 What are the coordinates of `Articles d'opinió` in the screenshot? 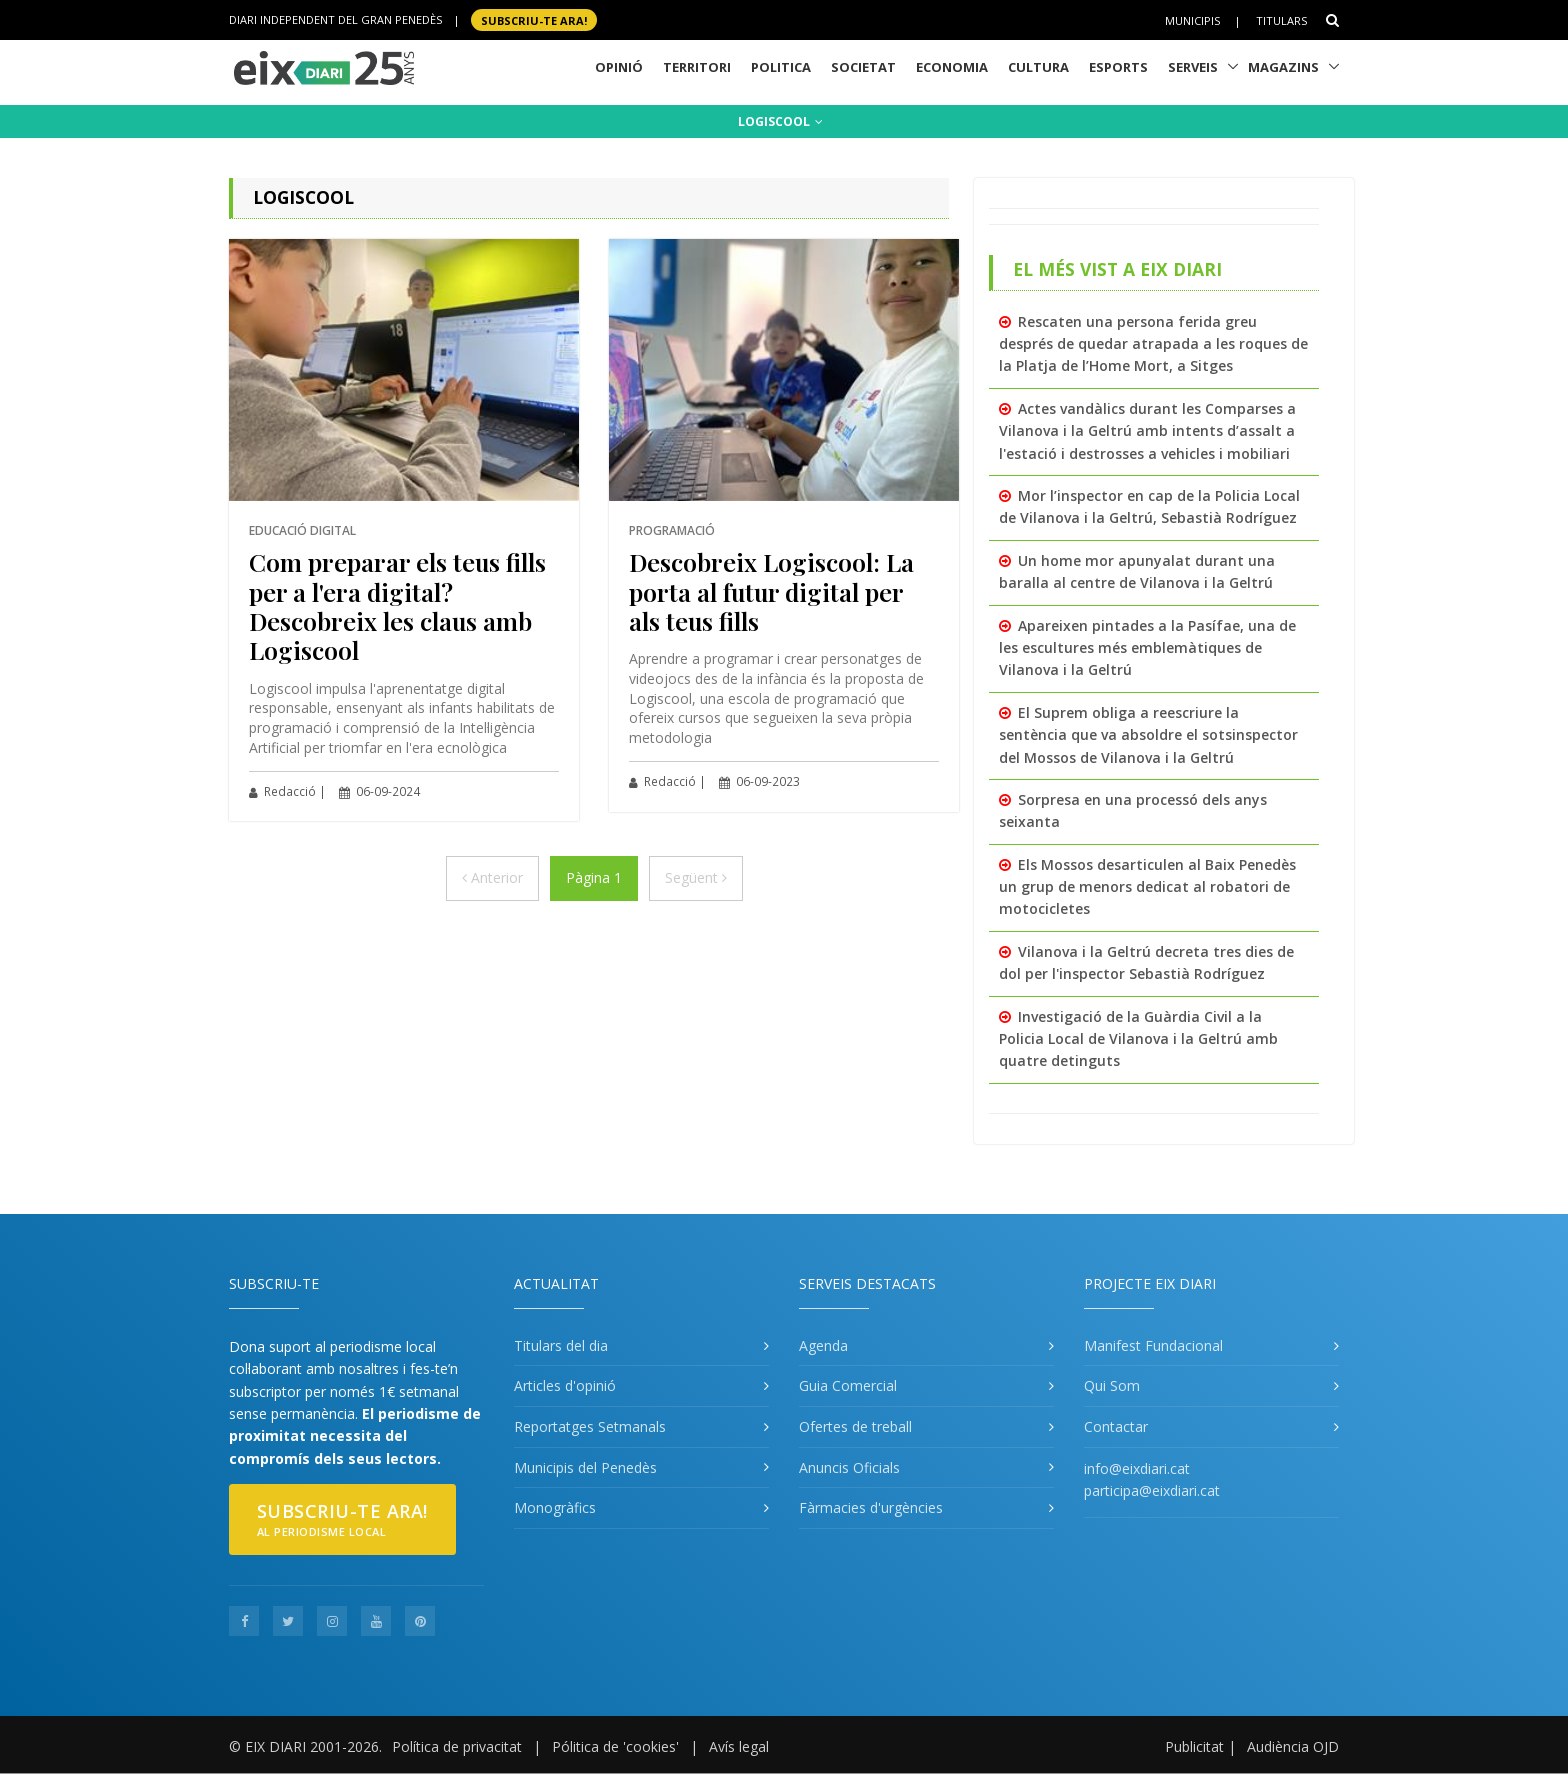 It's located at (565, 1385).